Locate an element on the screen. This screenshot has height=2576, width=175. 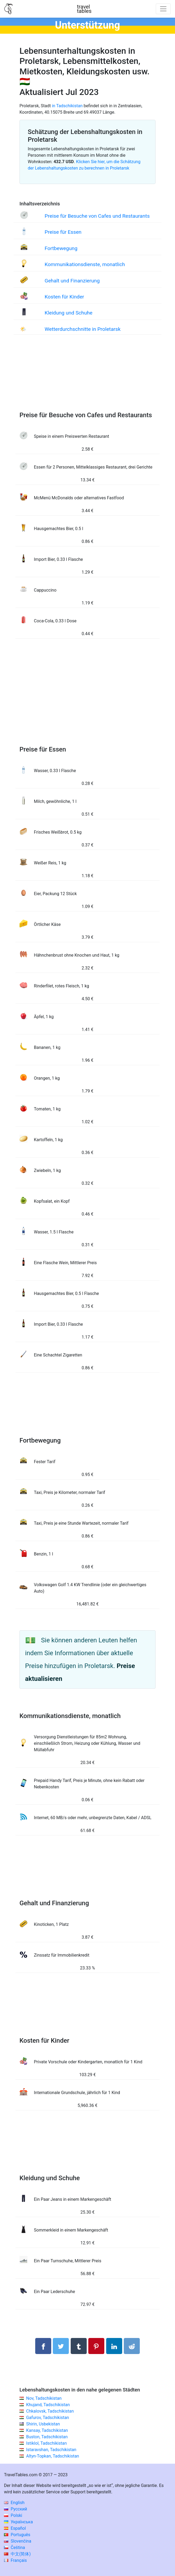
Gafurov, Tadschikistan is located at coordinates (47, 2417).